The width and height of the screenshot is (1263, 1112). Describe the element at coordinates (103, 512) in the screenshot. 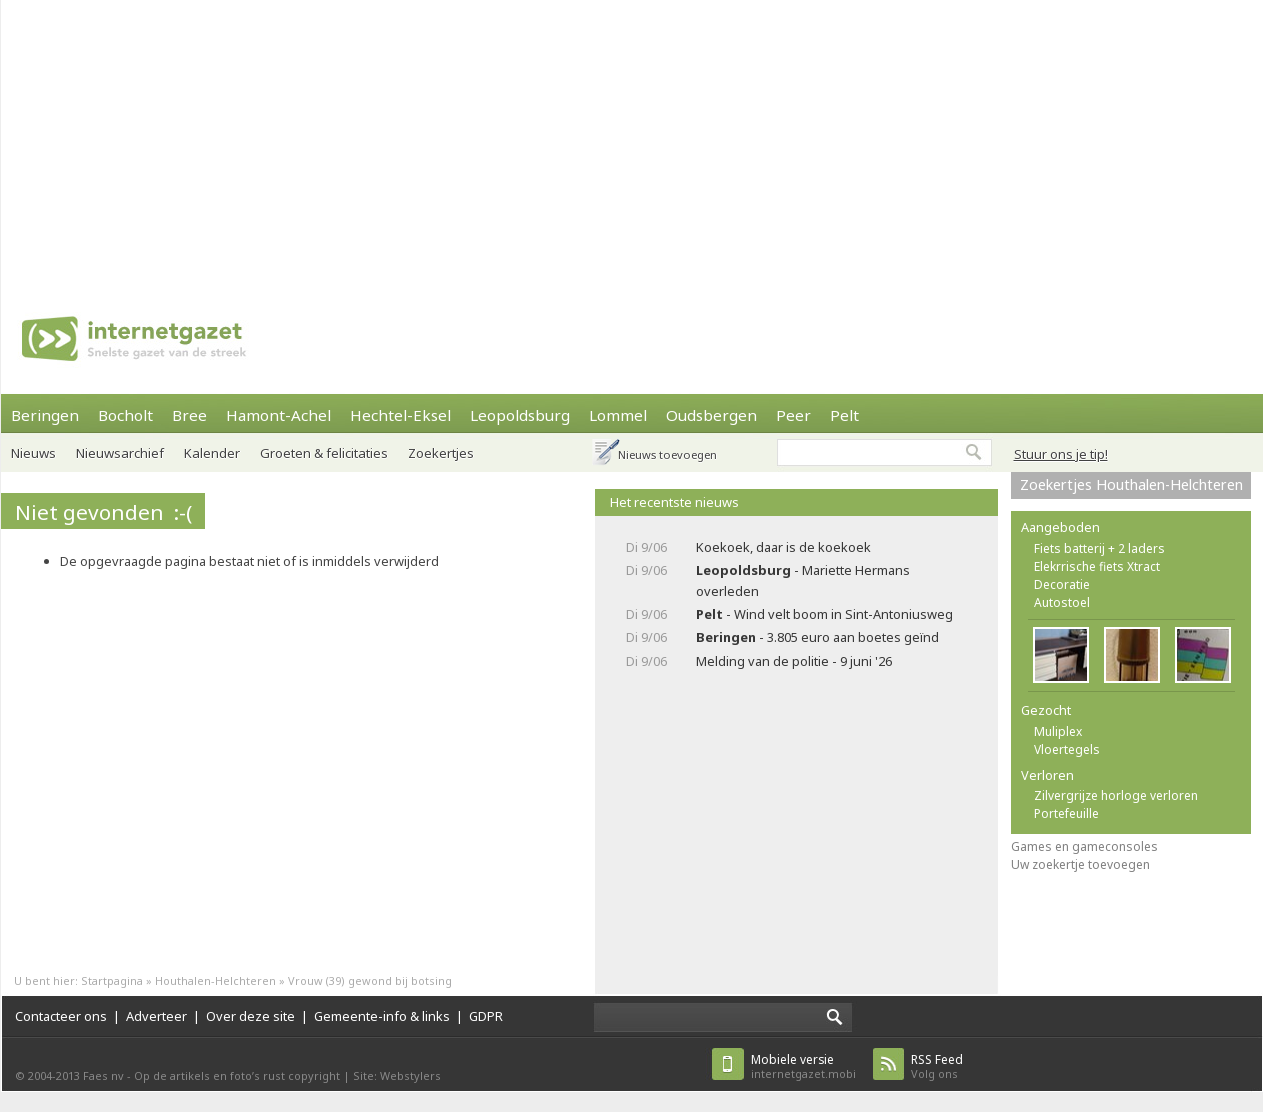

I see `Niet gevonden :-(` at that location.